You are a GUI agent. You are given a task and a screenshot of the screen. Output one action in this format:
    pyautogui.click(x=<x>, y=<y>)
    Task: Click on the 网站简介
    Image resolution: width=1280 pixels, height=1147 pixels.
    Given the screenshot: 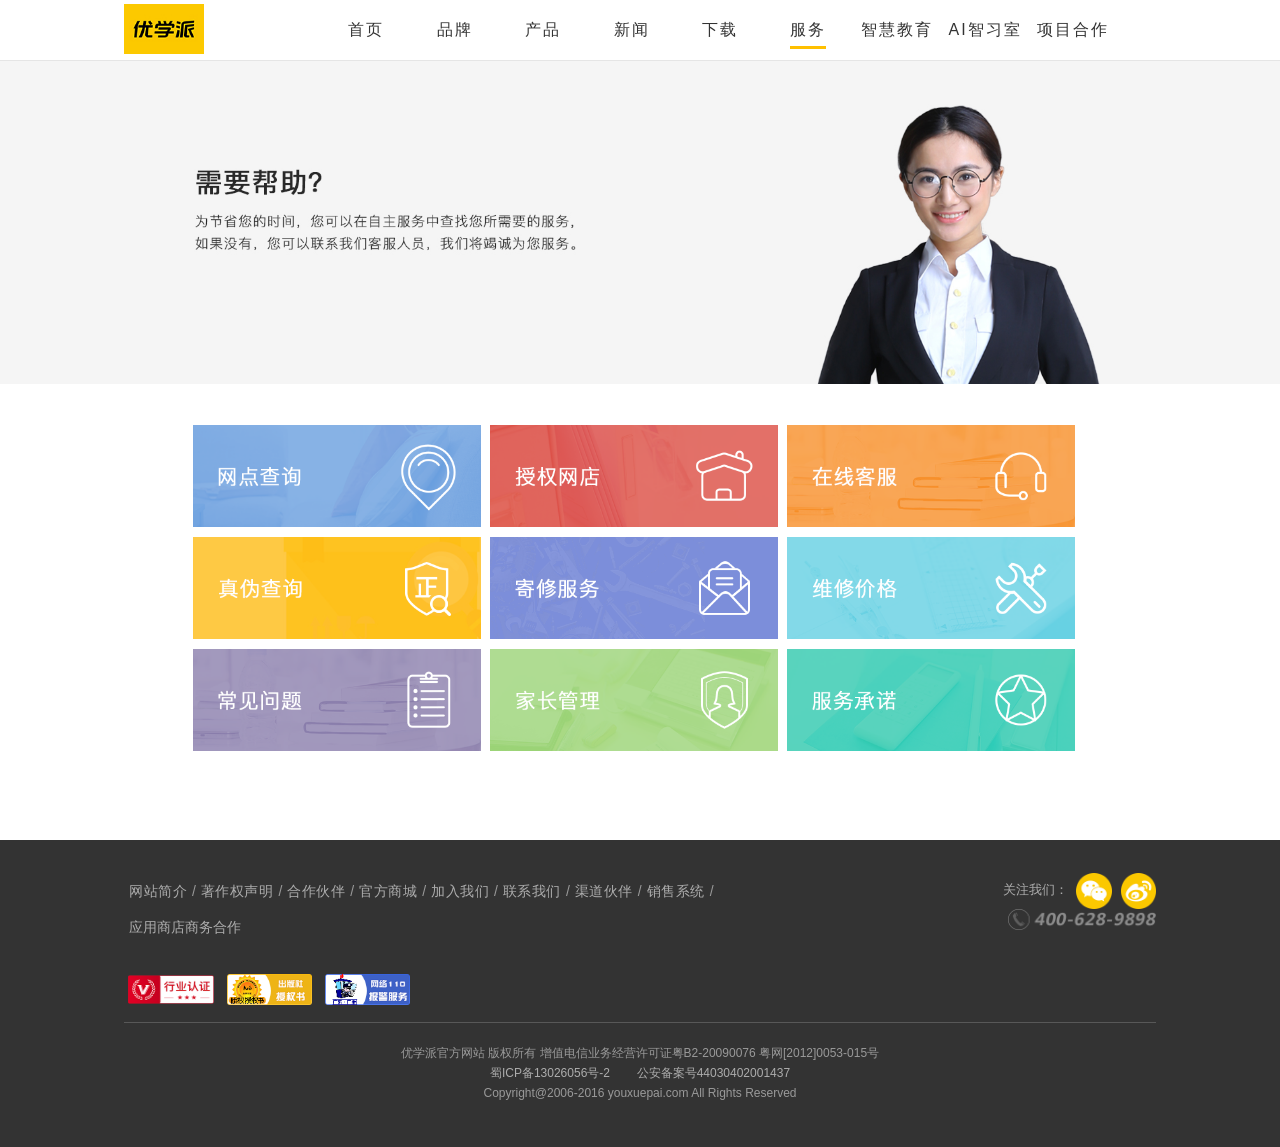 What is the action you would take?
    pyautogui.click(x=158, y=891)
    